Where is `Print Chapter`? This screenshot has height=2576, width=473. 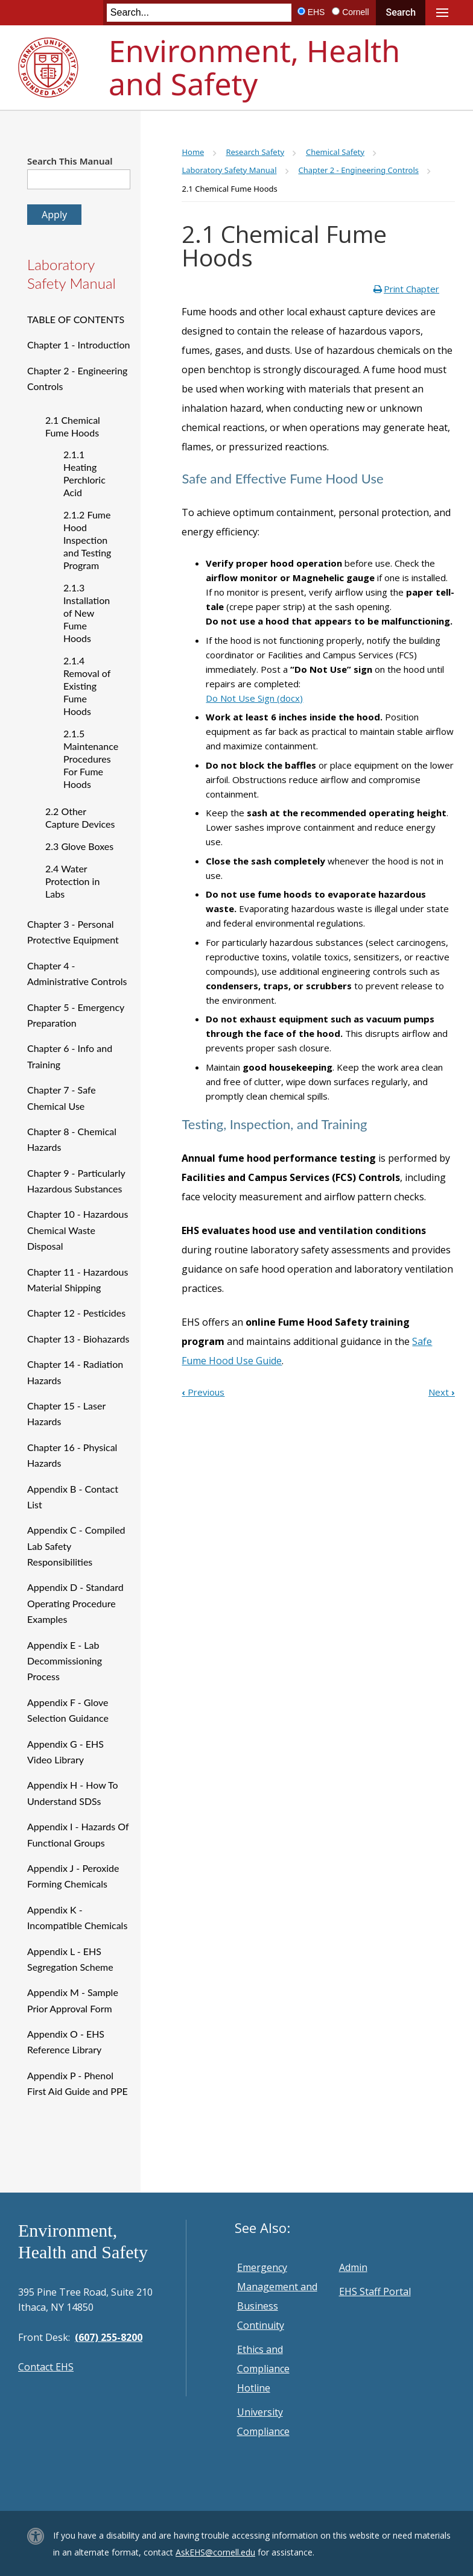 Print Chapter is located at coordinates (411, 289).